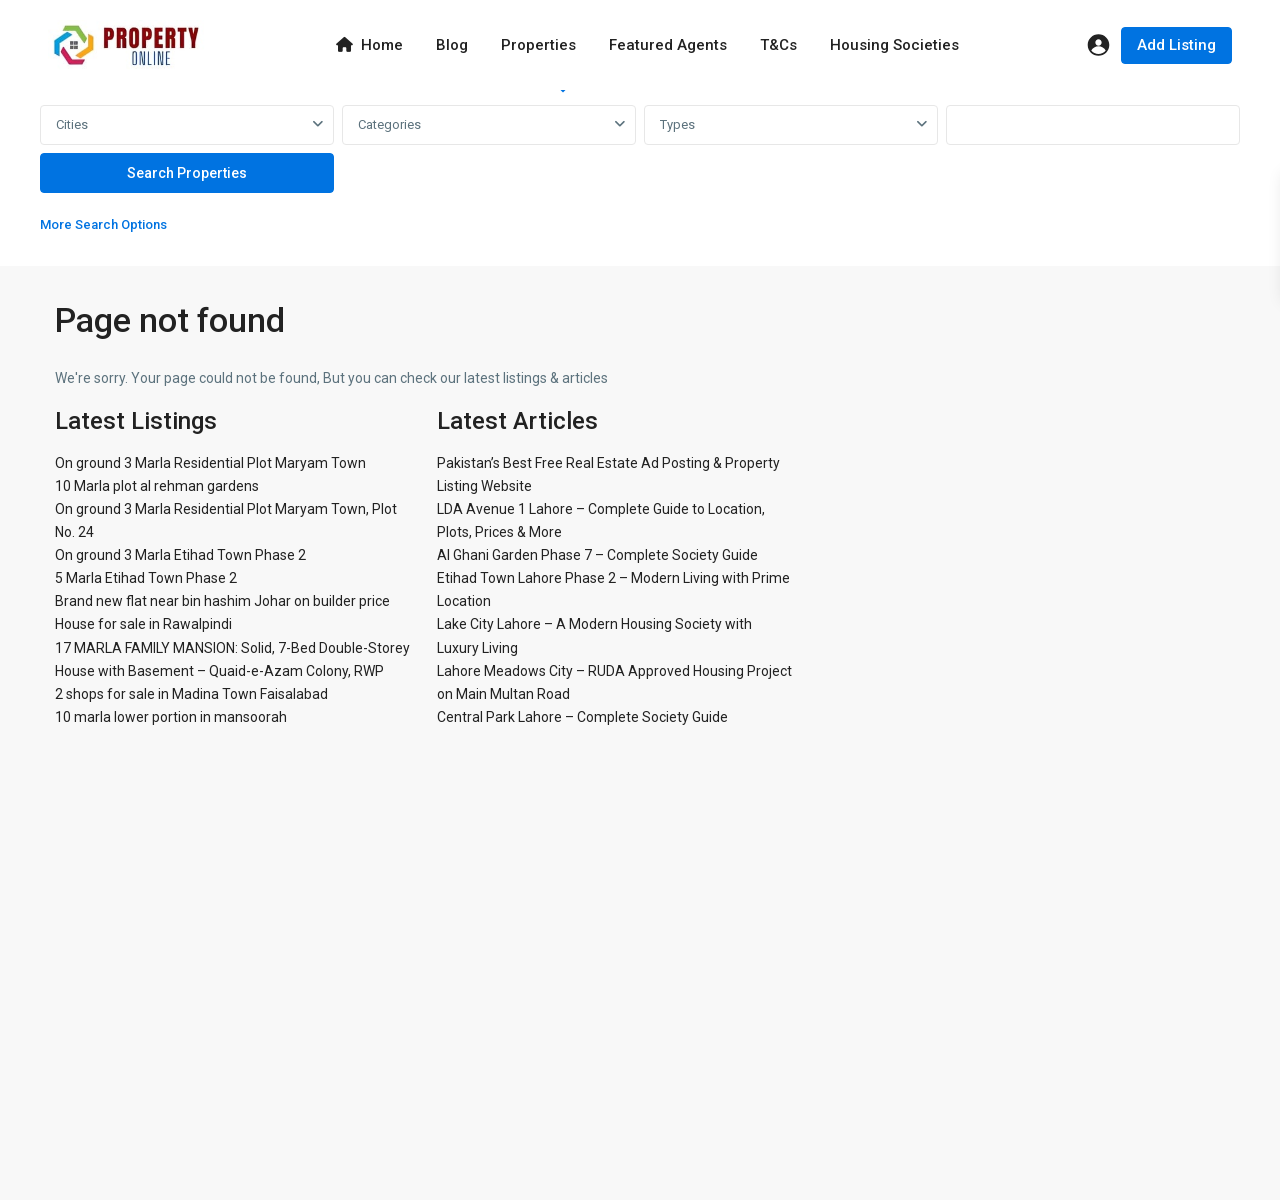 Image resolution: width=1280 pixels, height=1200 pixels. Describe the element at coordinates (191, 694) in the screenshot. I see `2 shops for sale in Madina Town Faisalabad` at that location.